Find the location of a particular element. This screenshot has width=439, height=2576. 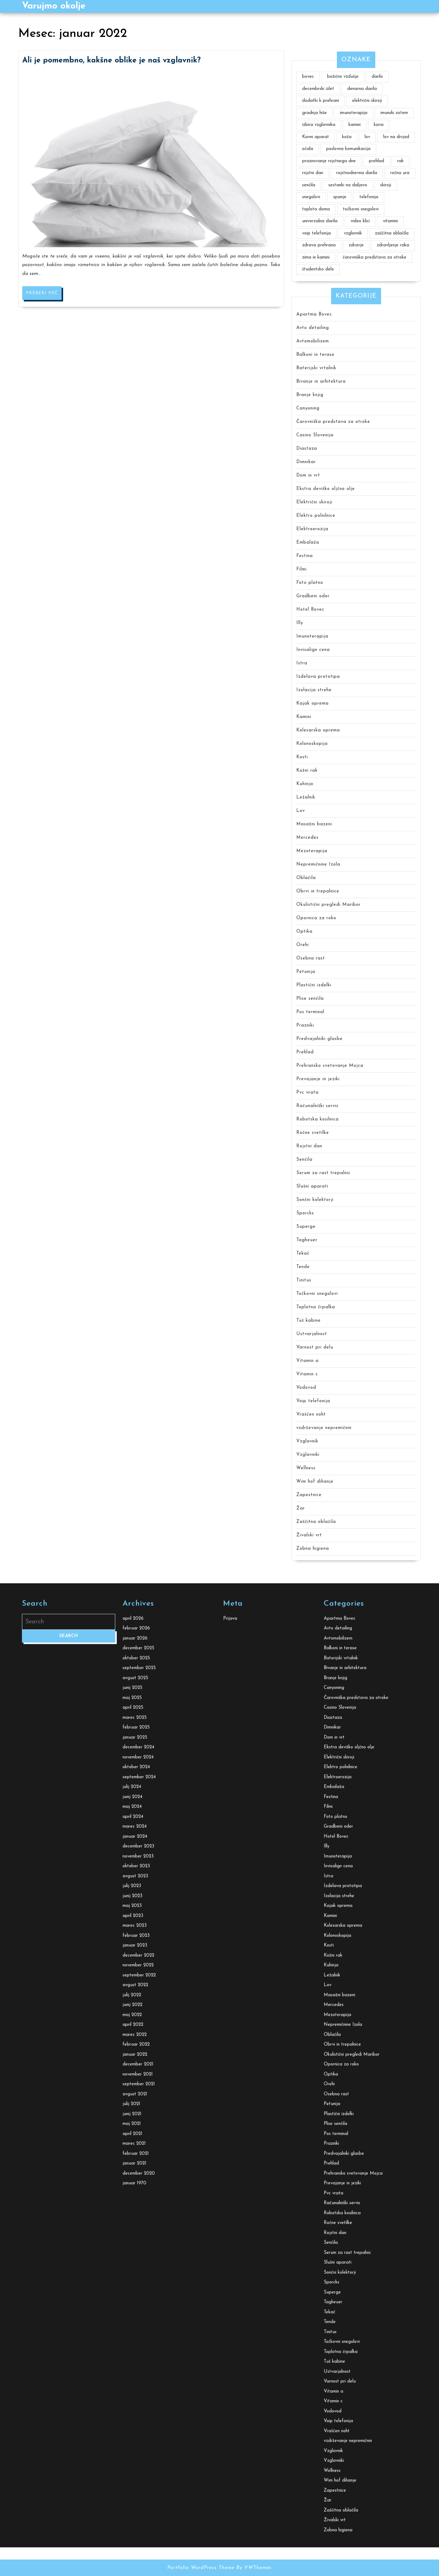

Senčila is located at coordinates (304, 1159).